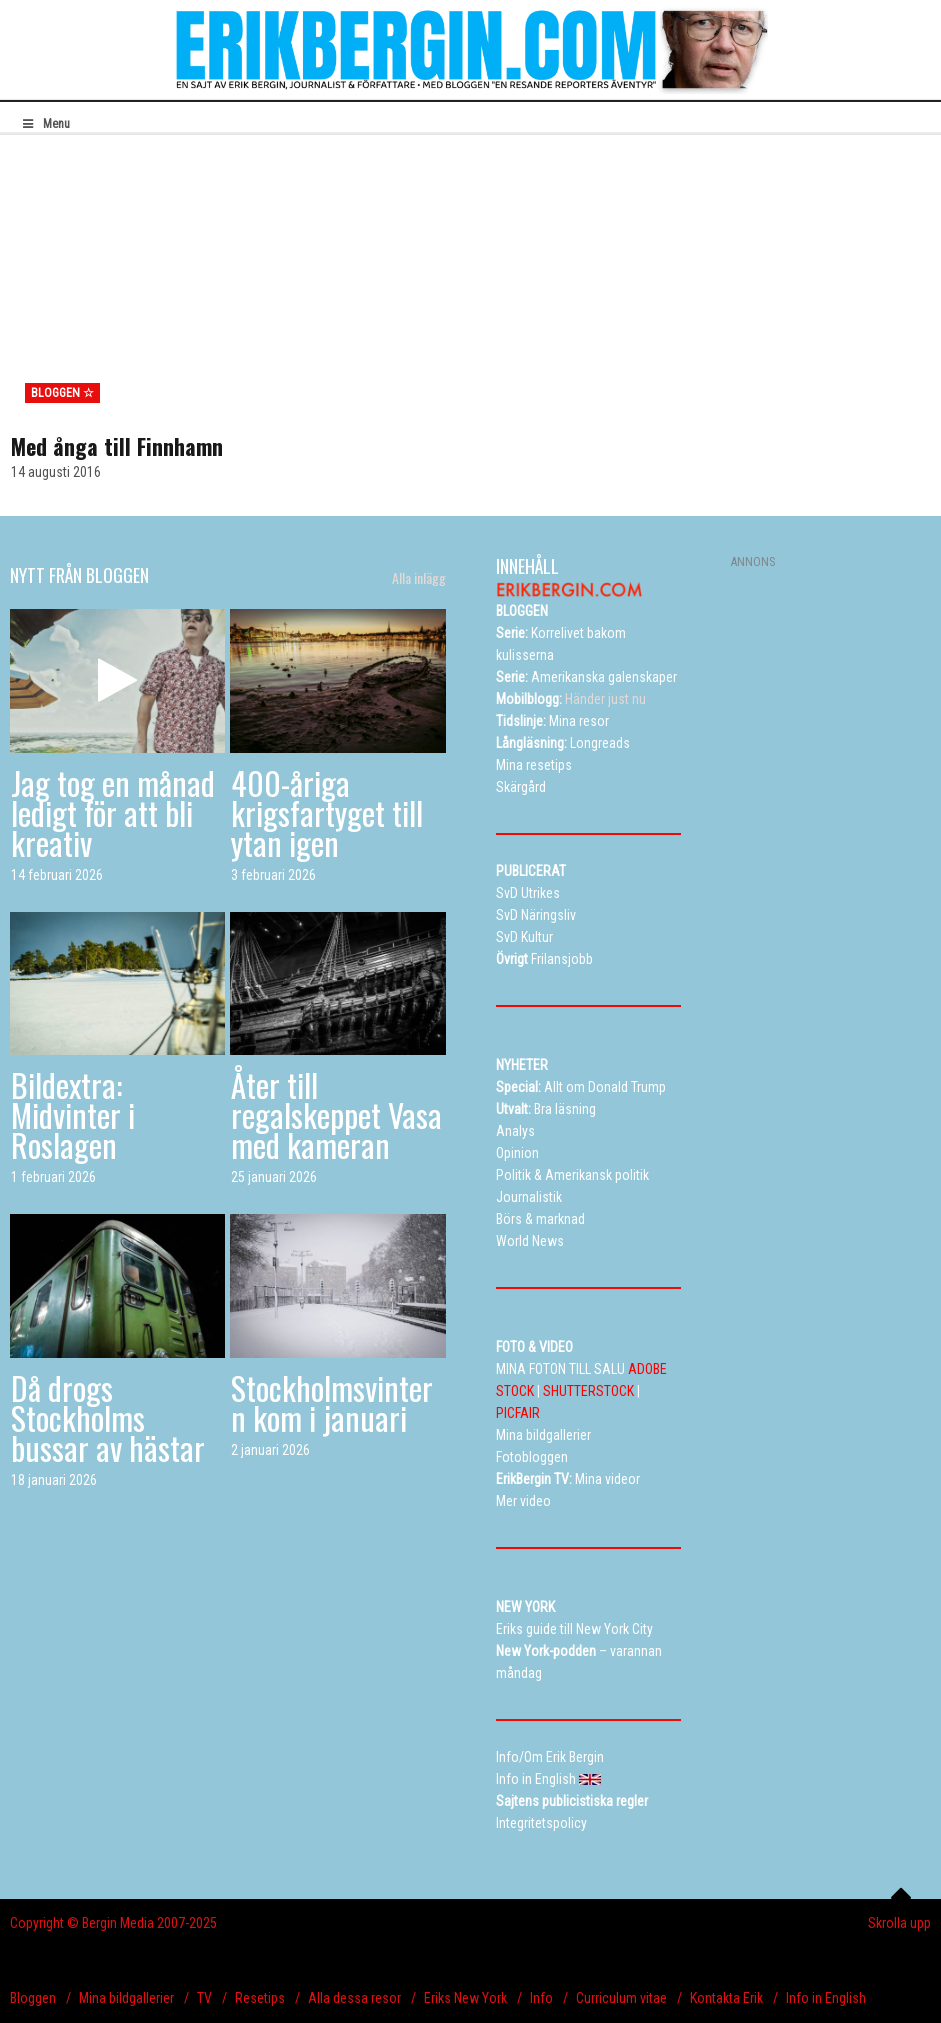 This screenshot has height=2023, width=941. What do you see at coordinates (518, 1413) in the screenshot?
I see `PICFAIR` at bounding box center [518, 1413].